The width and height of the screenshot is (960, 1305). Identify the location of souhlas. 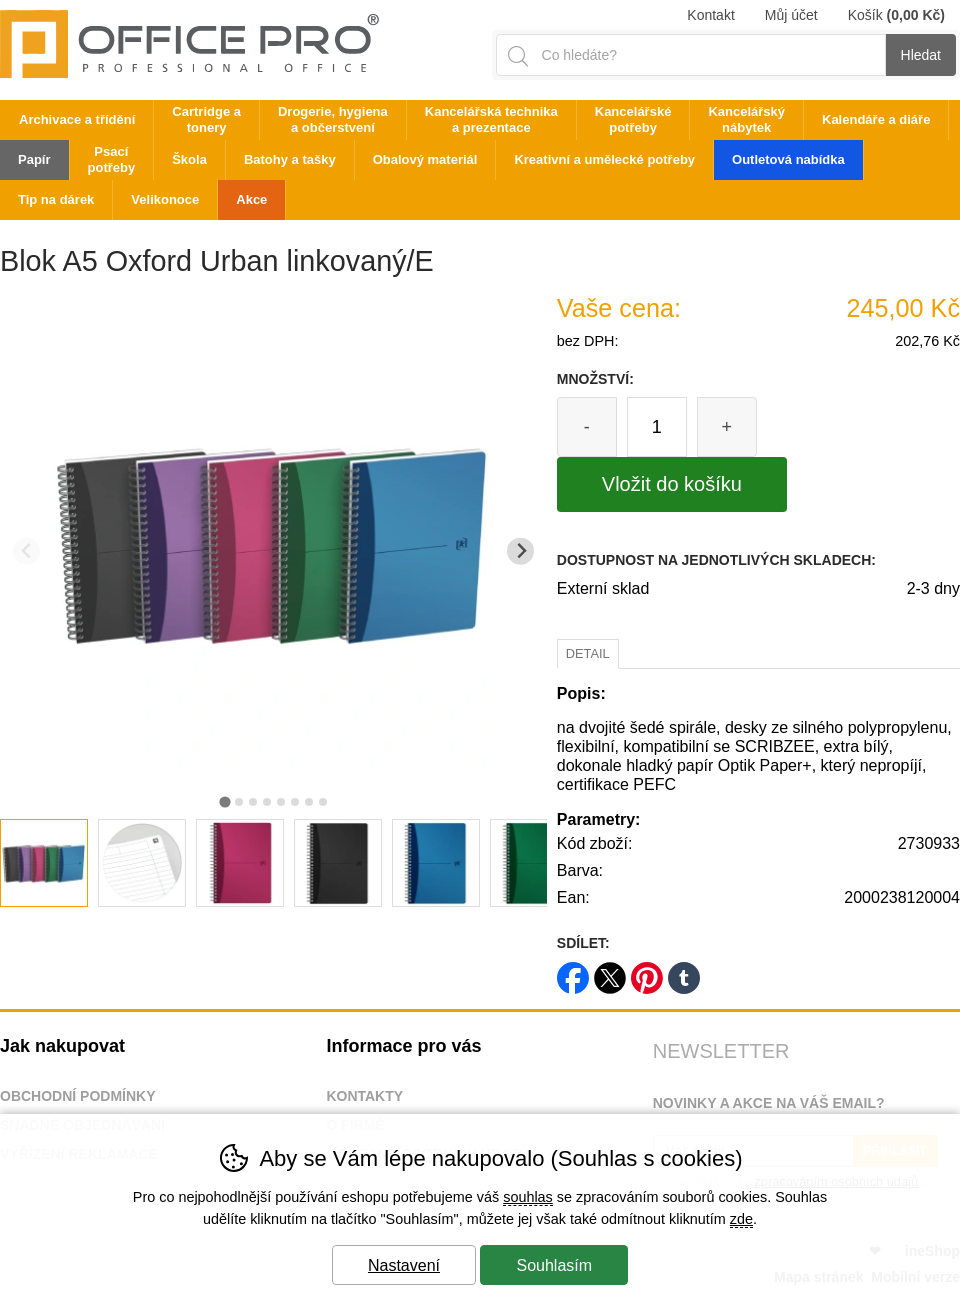
(528, 1197).